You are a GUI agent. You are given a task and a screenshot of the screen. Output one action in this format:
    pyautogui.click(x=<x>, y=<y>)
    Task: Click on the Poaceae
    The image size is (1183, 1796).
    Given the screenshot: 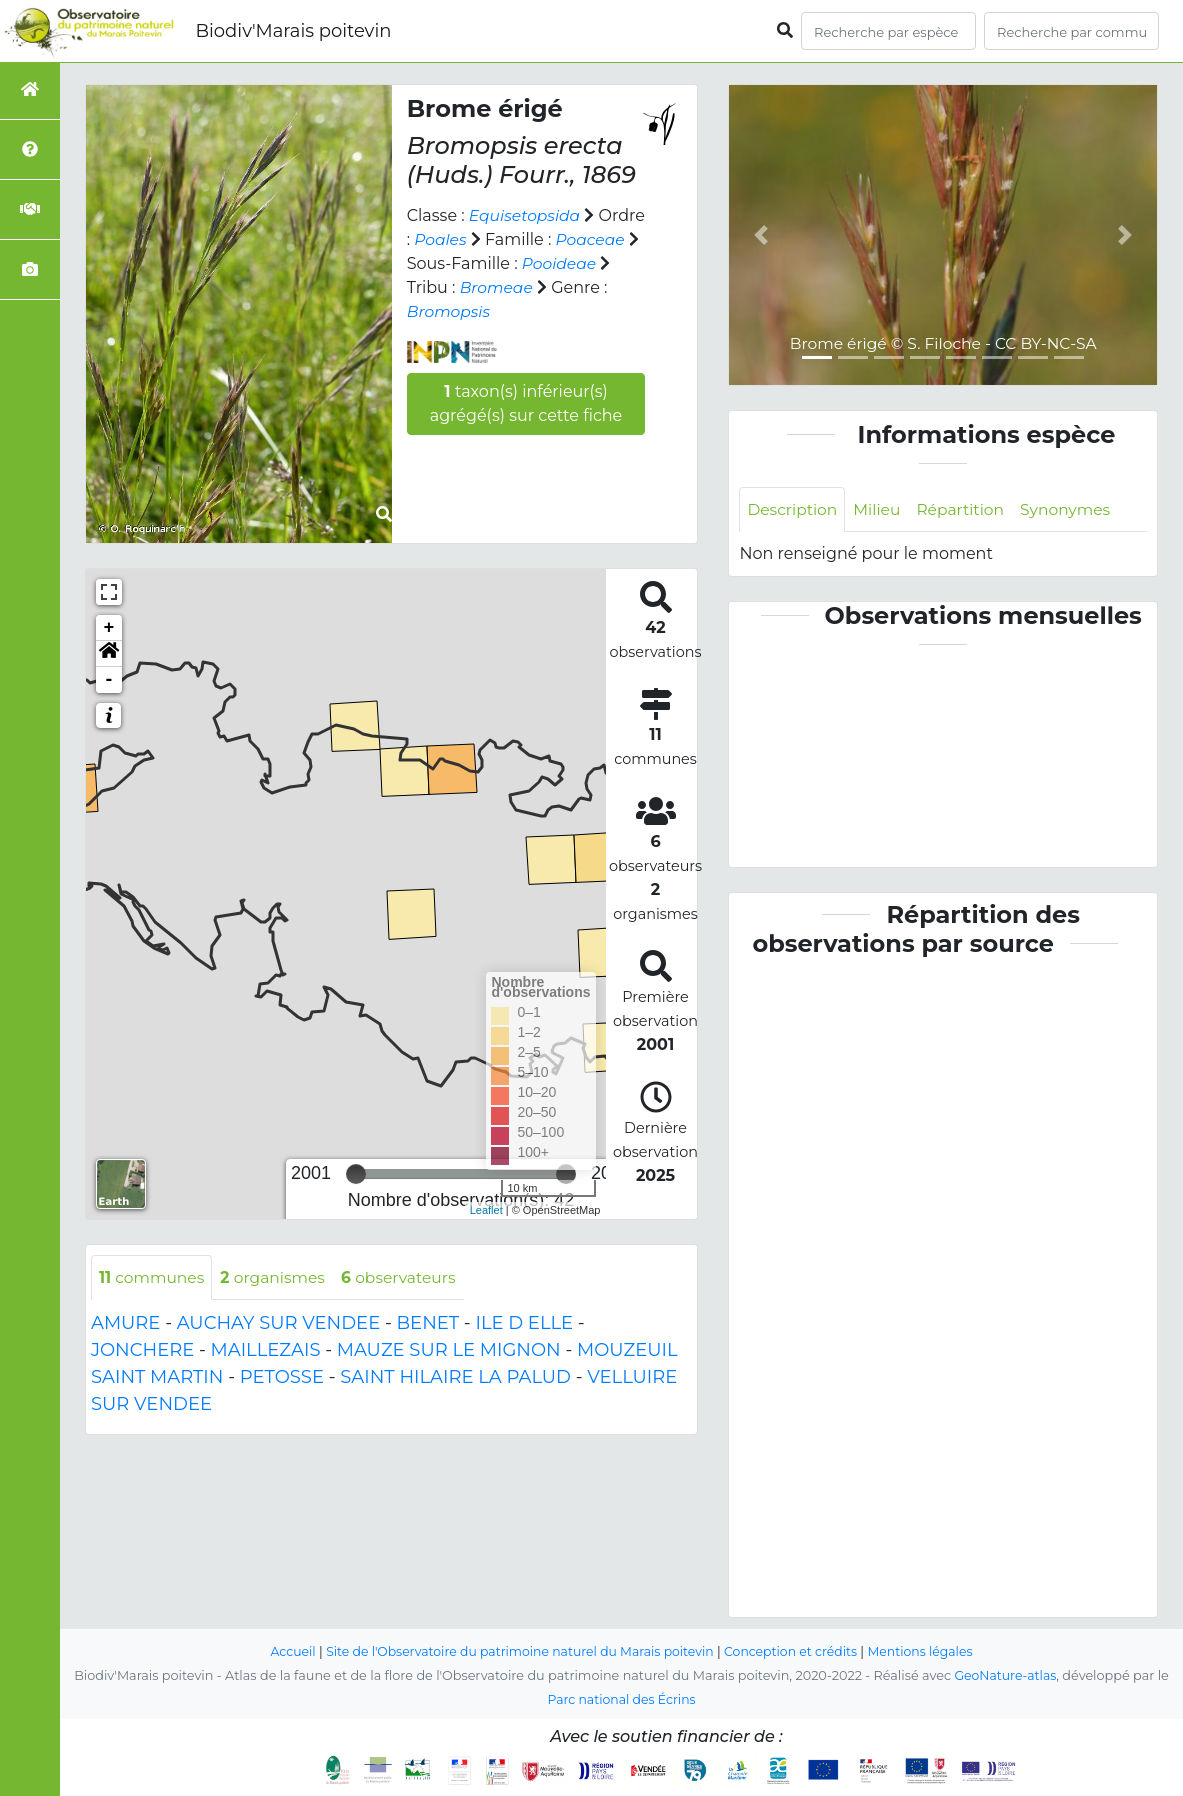 What is the action you would take?
    pyautogui.click(x=442, y=263)
    